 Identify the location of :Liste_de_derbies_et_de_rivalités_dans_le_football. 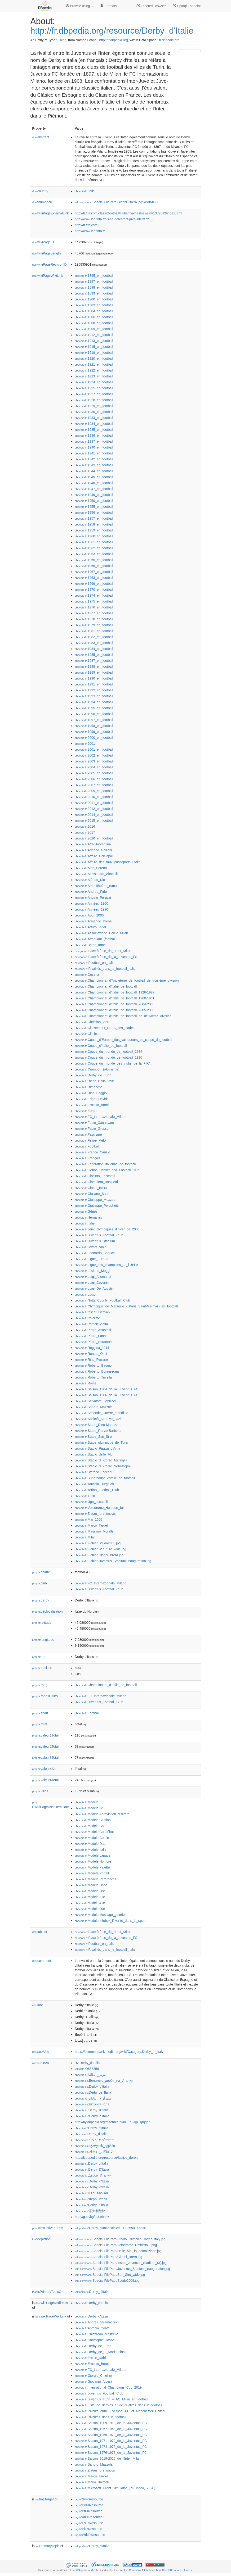
(118, 2405).